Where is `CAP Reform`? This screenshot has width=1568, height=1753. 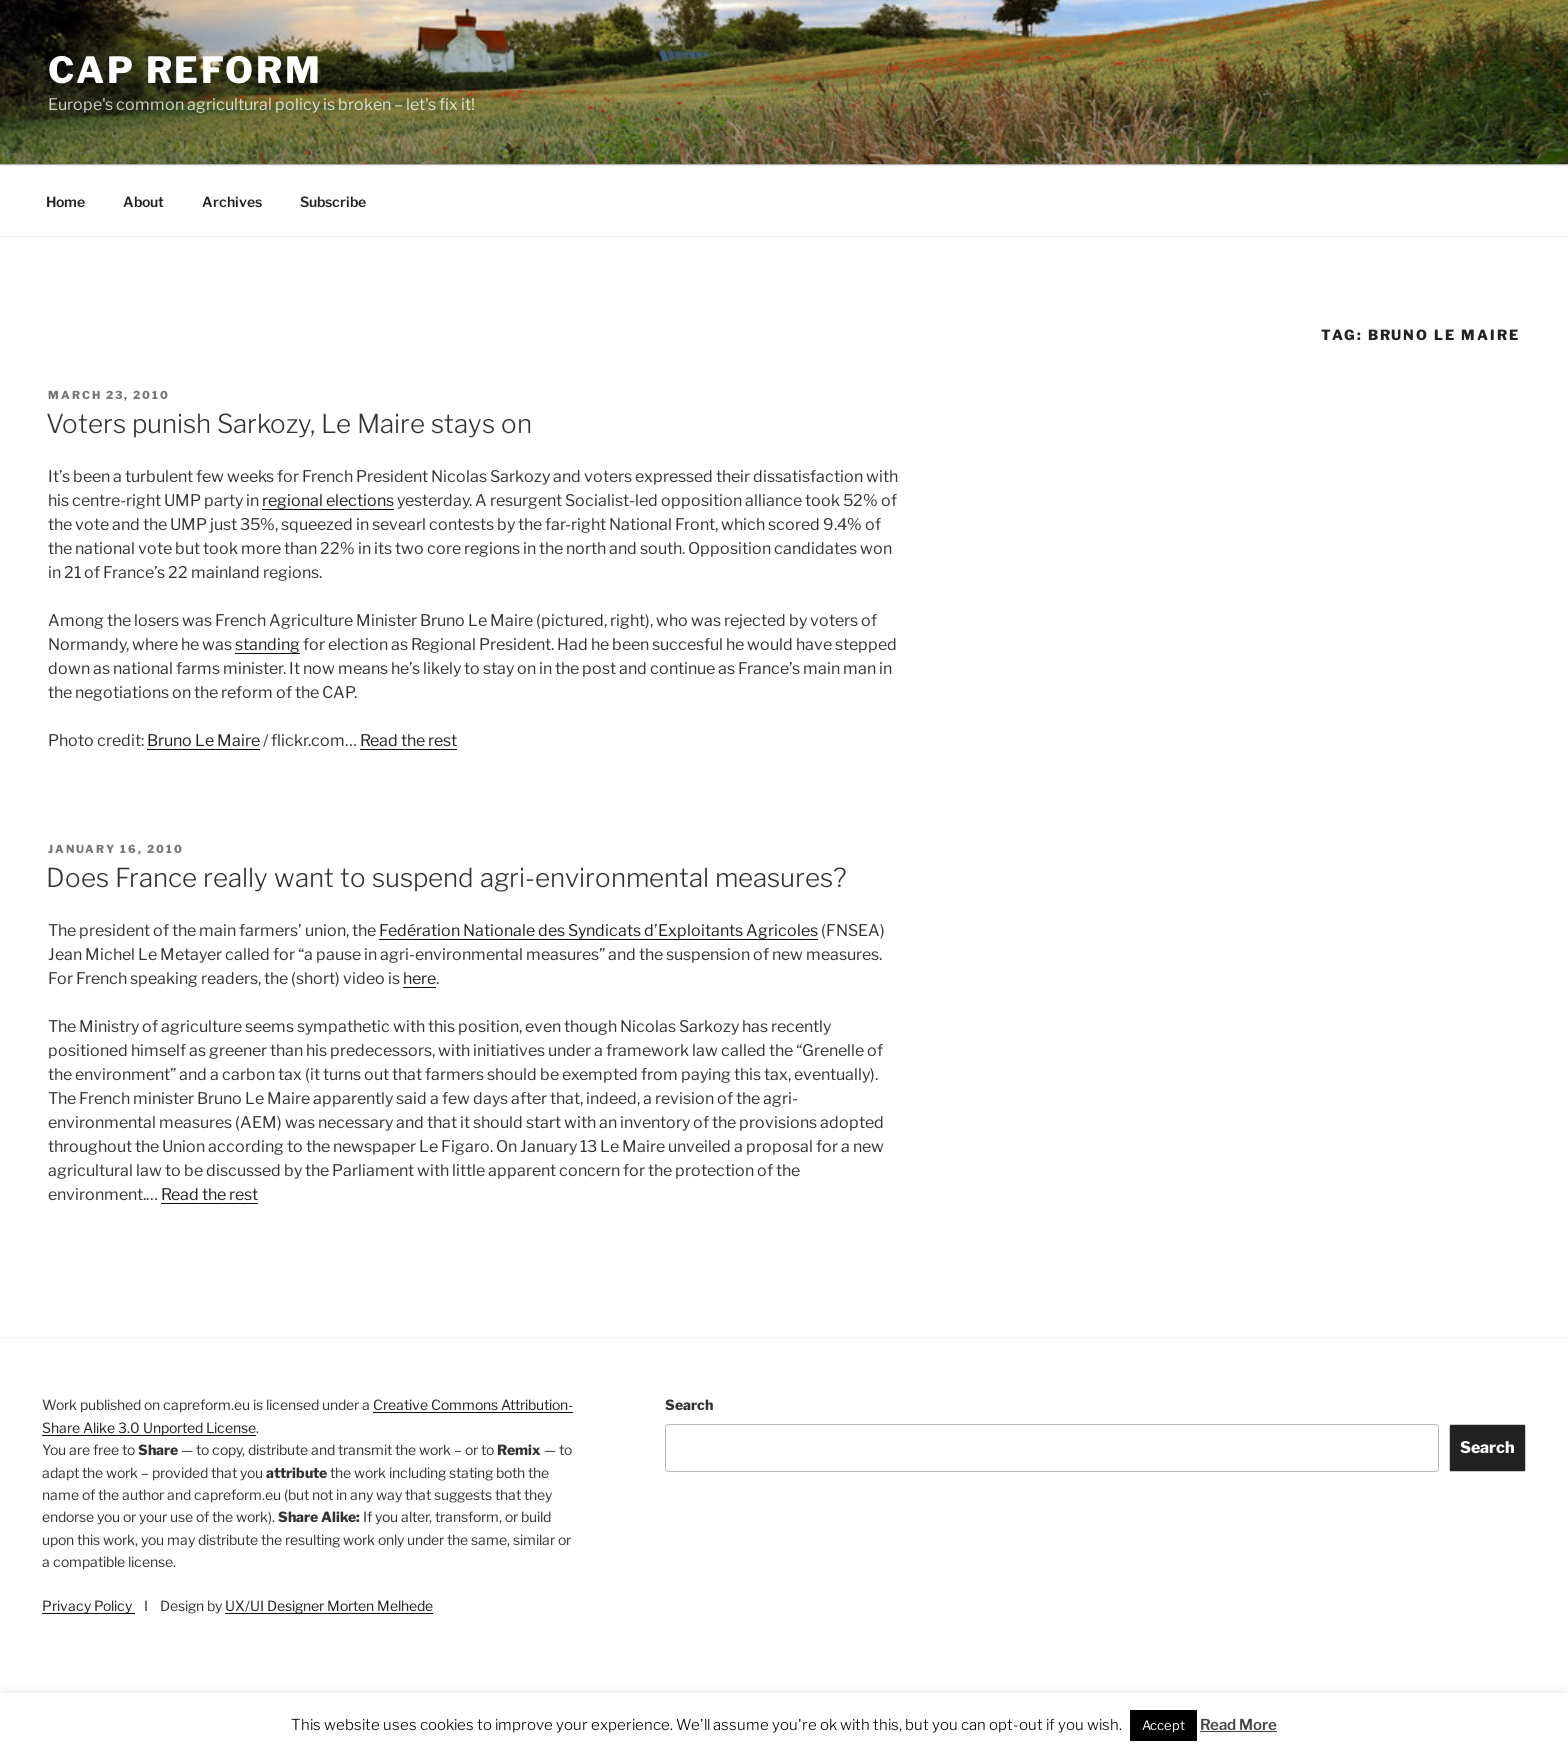
CAP Reform is located at coordinates (185, 70).